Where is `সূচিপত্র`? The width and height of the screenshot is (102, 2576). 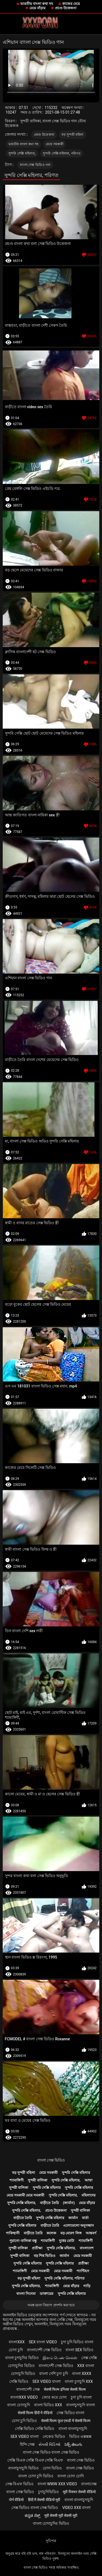
সূচিপত্র is located at coordinates (51, 2541).